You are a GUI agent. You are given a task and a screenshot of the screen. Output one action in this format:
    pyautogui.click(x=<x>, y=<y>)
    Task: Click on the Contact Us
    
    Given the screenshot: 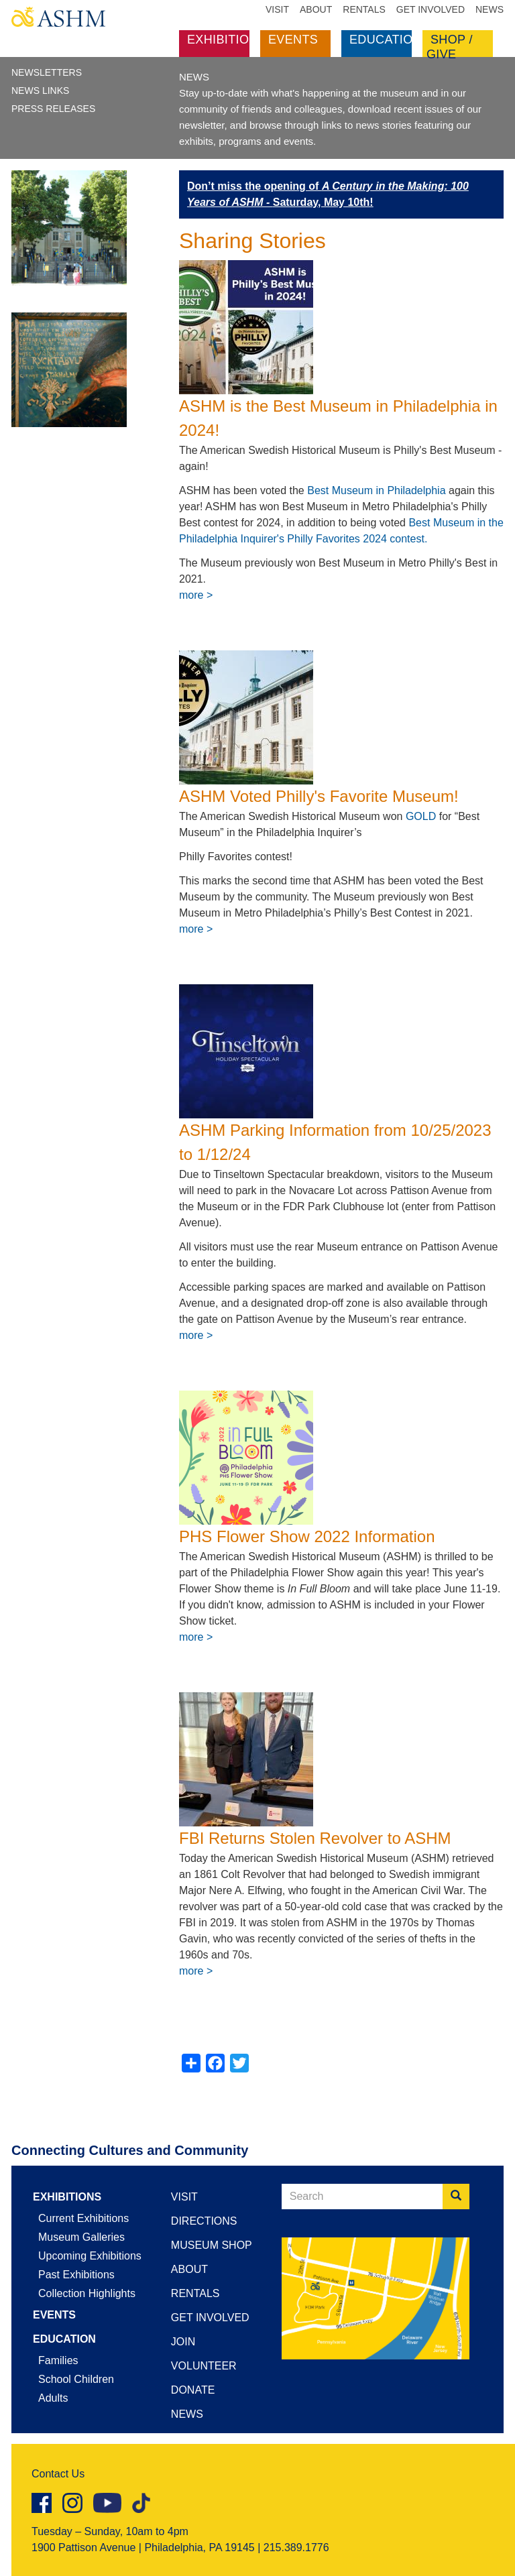 What is the action you would take?
    pyautogui.click(x=58, y=2473)
    